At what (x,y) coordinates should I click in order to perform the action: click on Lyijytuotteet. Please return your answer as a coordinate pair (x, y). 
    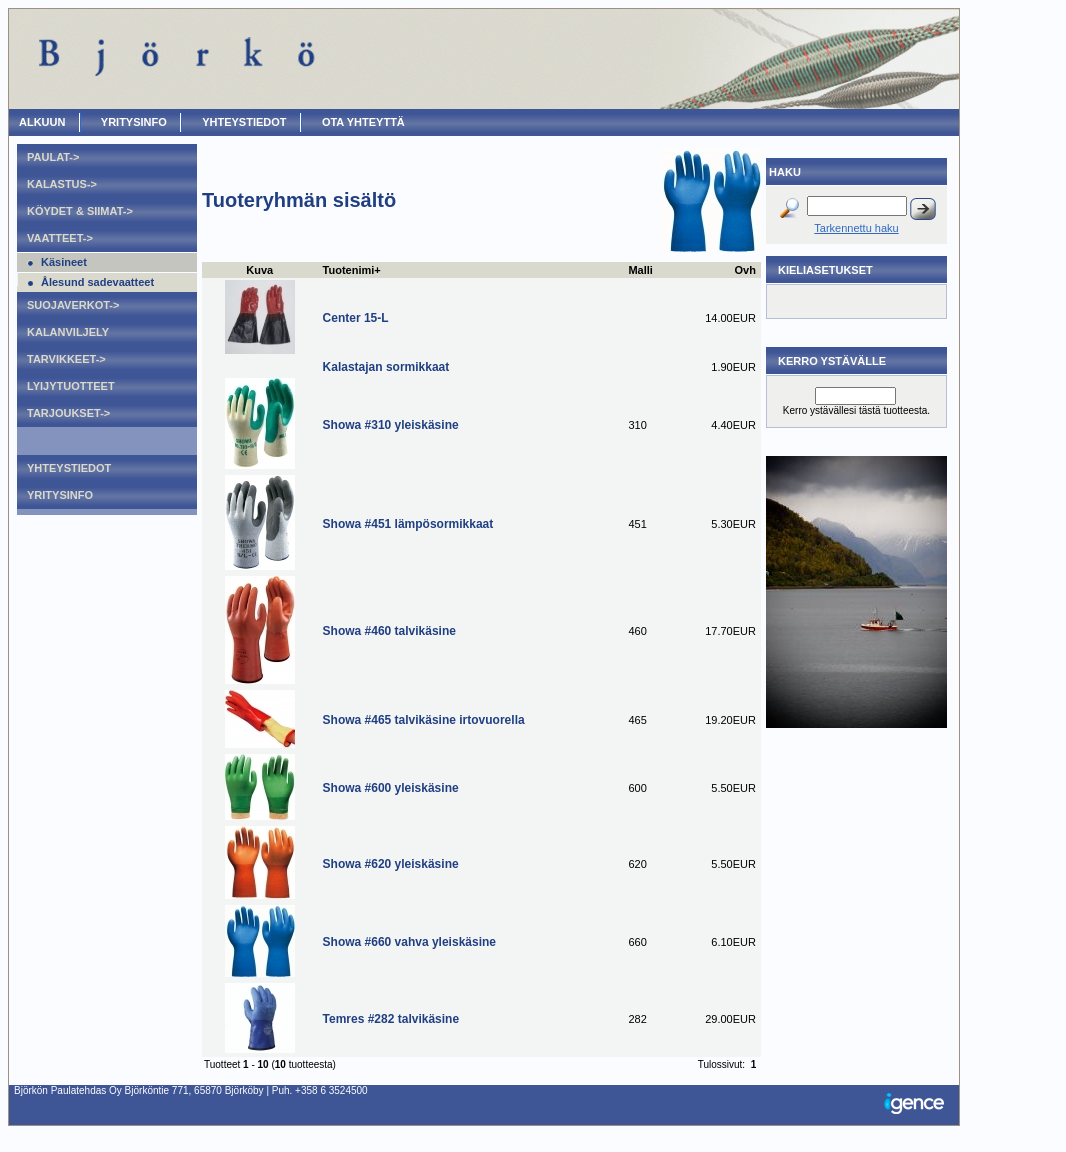
    Looking at the image, I should click on (71, 386).